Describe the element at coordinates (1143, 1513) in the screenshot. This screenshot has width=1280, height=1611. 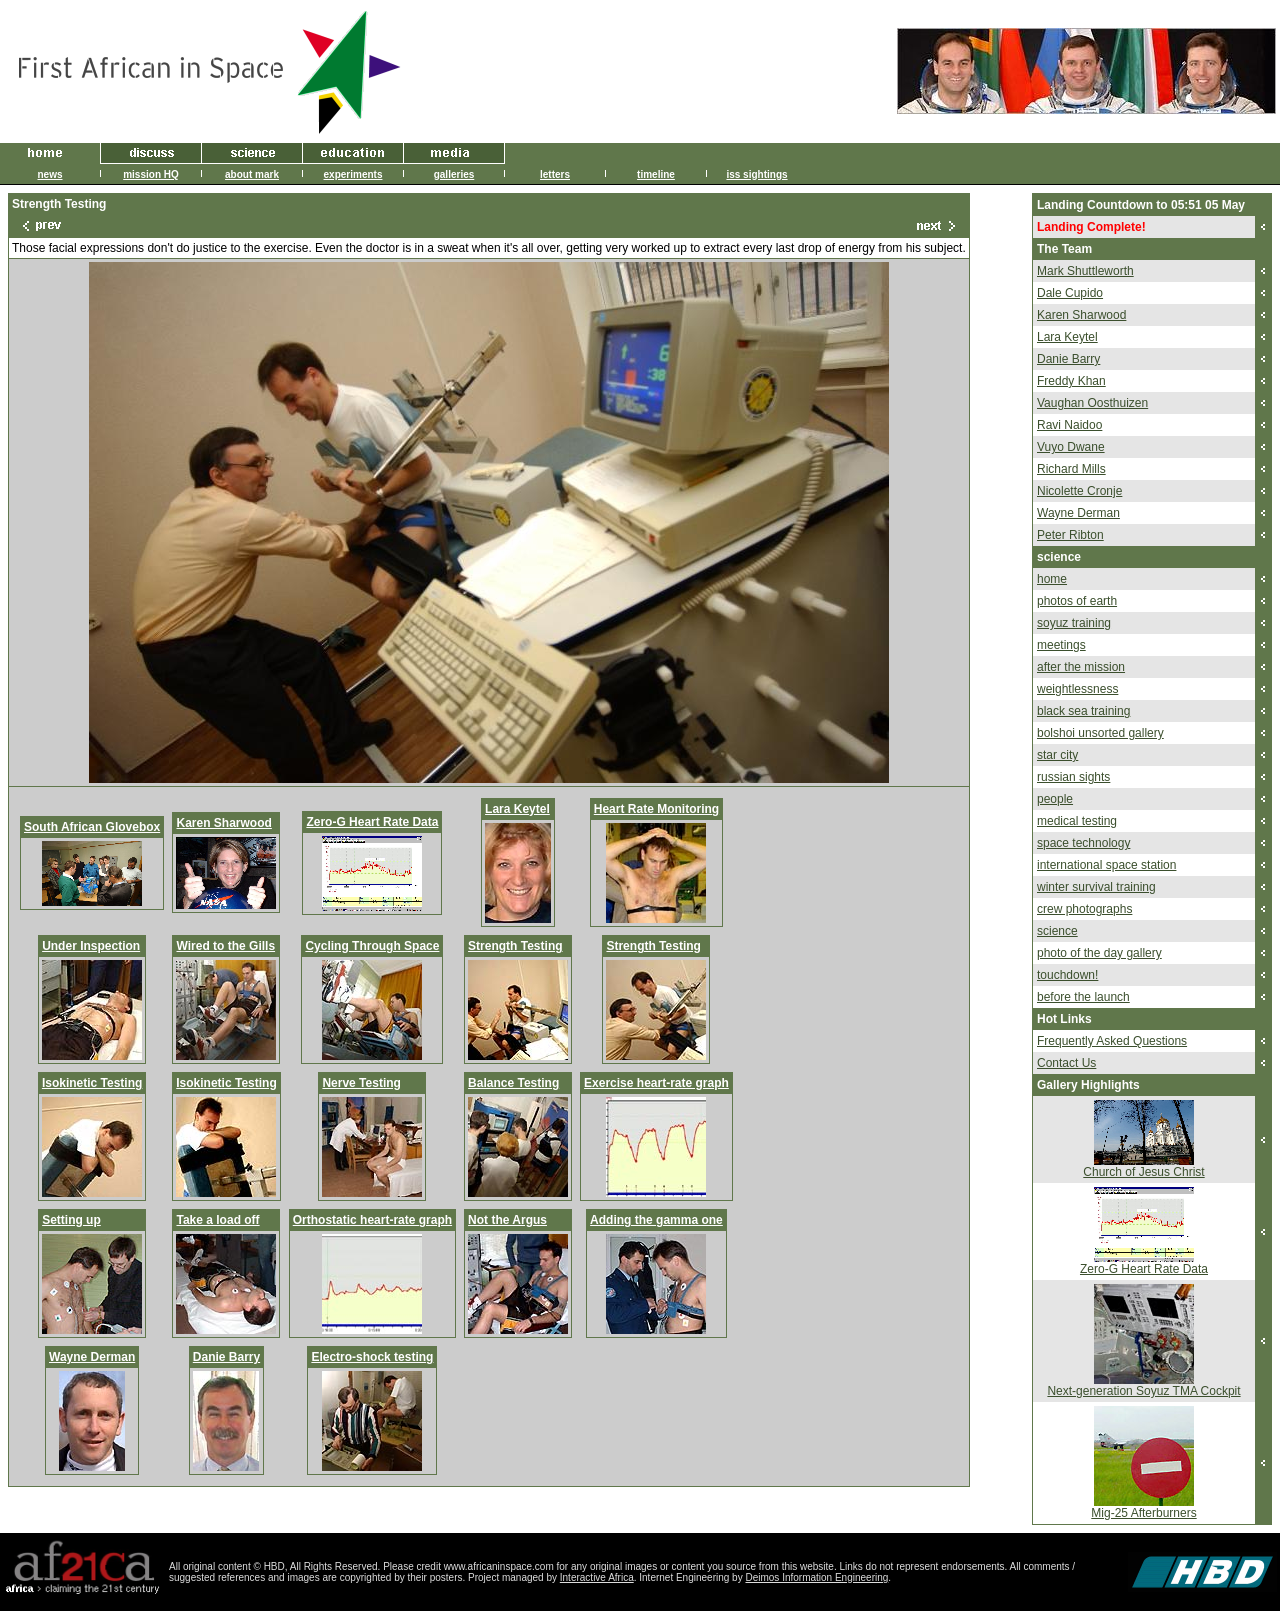
I see `Mig-25 Afterburners` at that location.